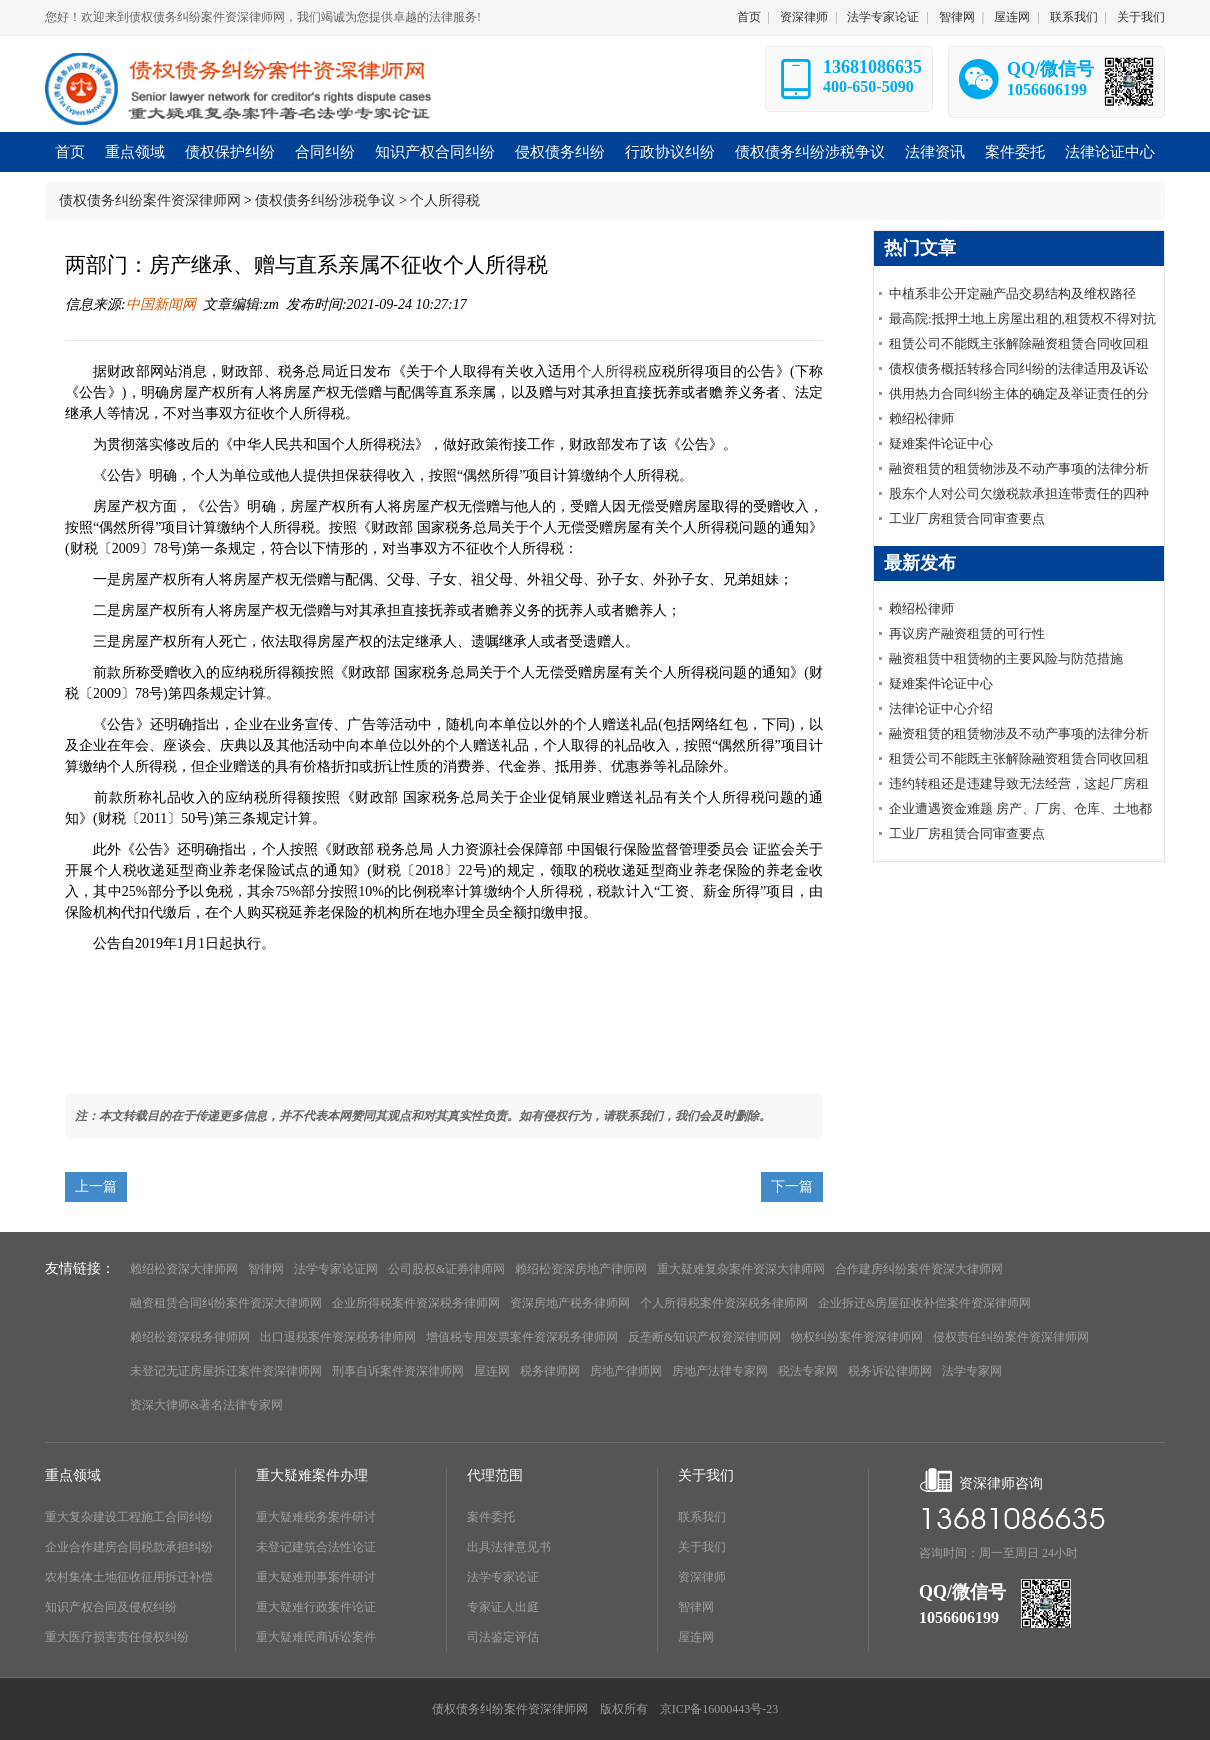  Describe the element at coordinates (316, 1607) in the screenshot. I see `重大疑难行政案件论证` at that location.